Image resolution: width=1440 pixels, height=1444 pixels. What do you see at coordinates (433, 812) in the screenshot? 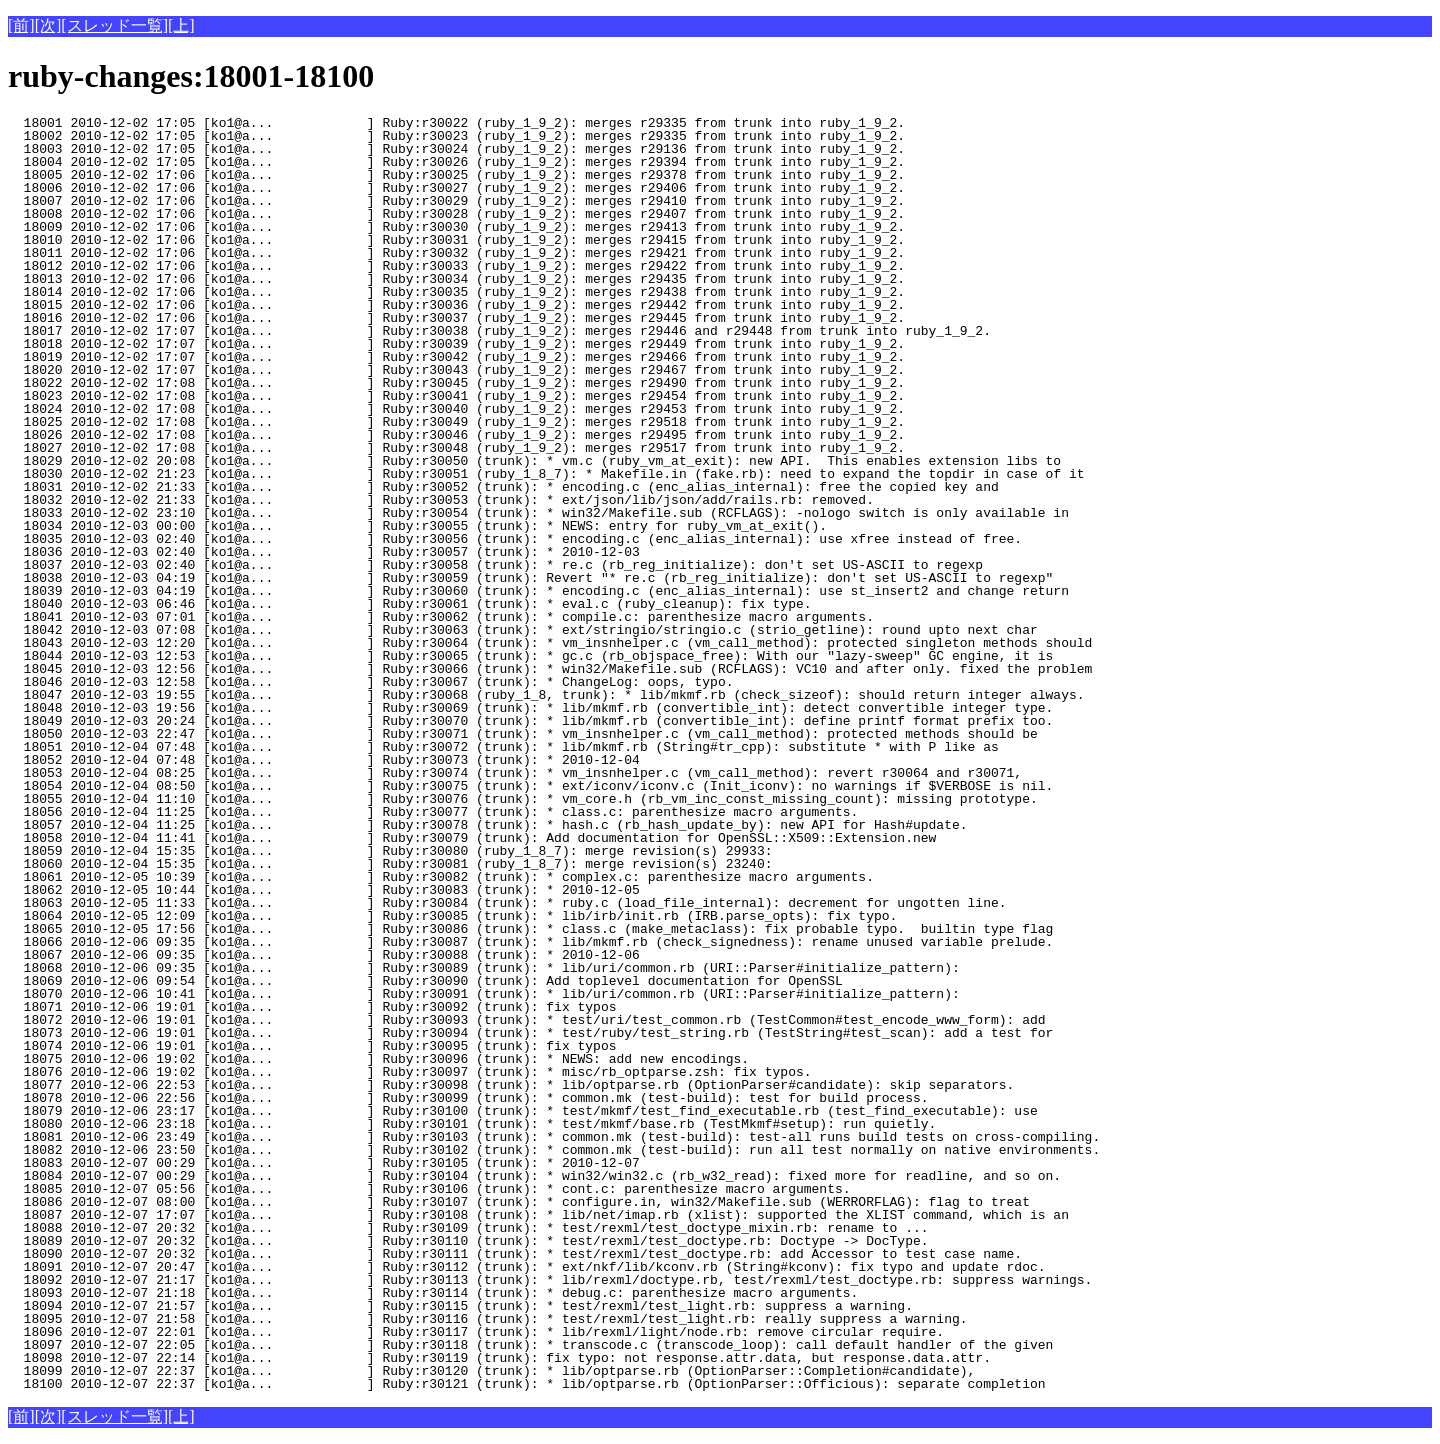
I see `18056 2010-12-04 11:25 [ko1@a... ] Ruby:r30077 (trunk): * class.c: parenthesize macro arguments.` at bounding box center [433, 812].